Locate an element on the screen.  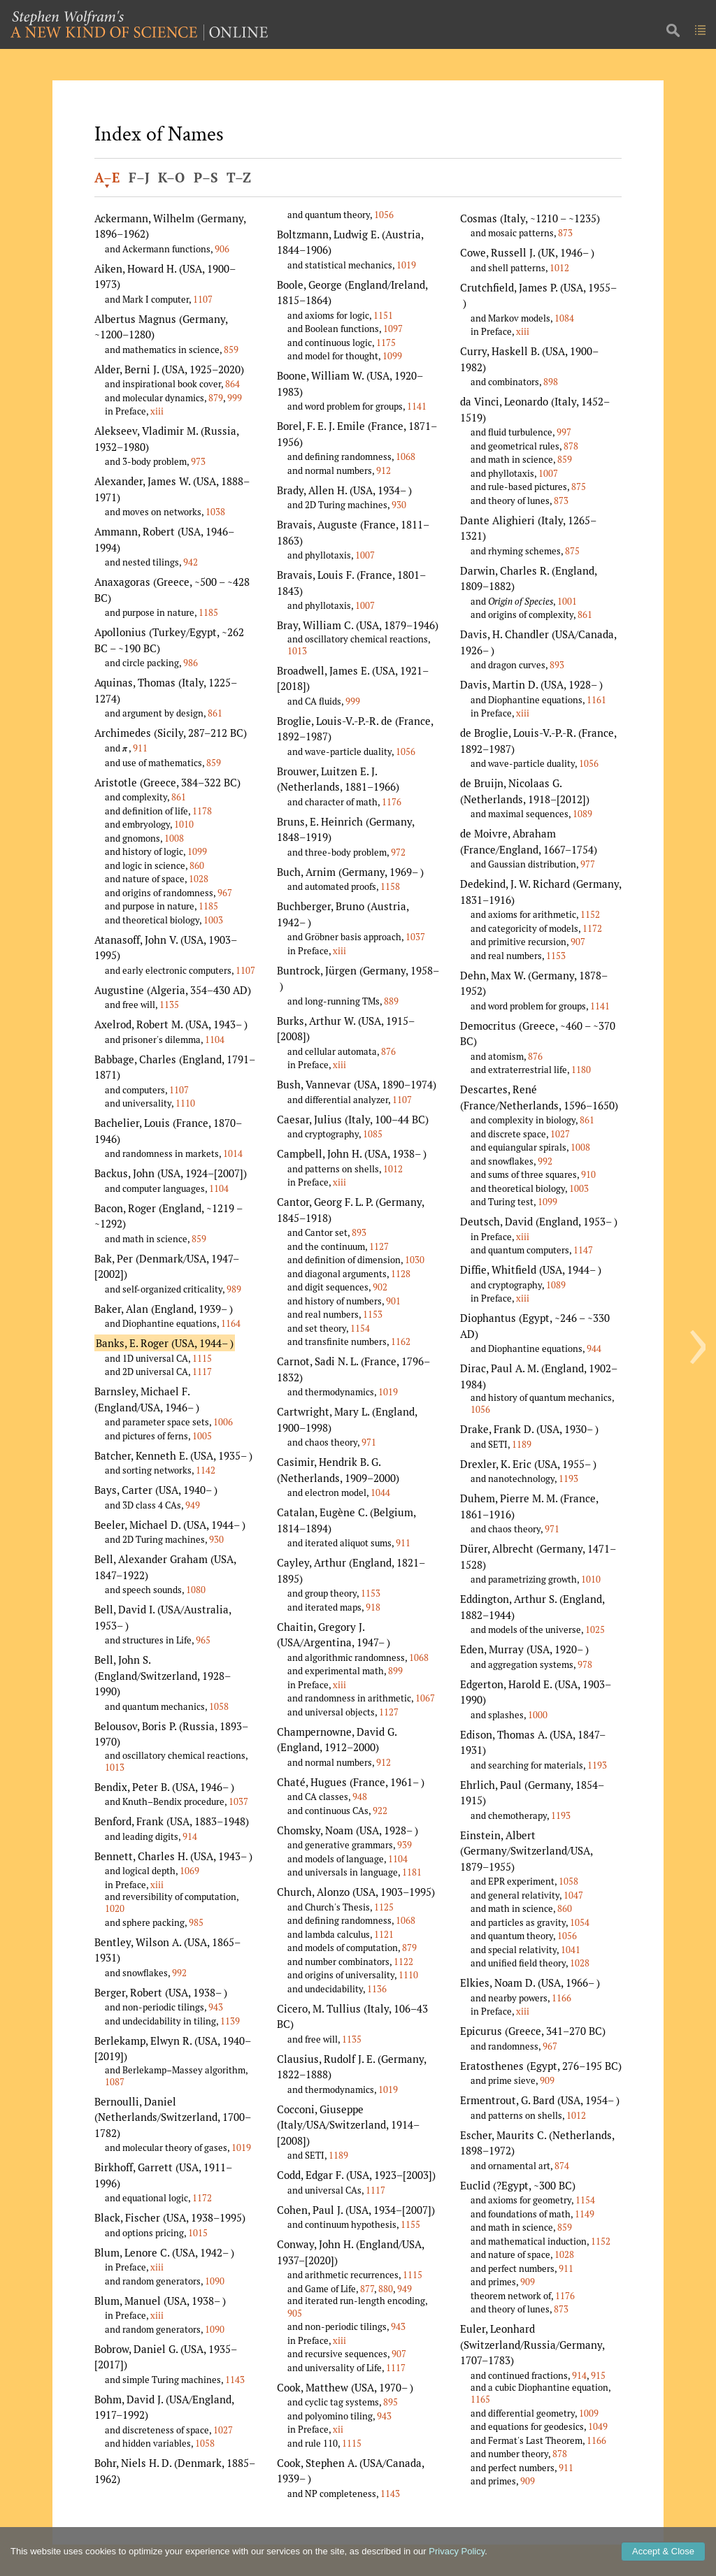
1090 is located at coordinates (214, 2281).